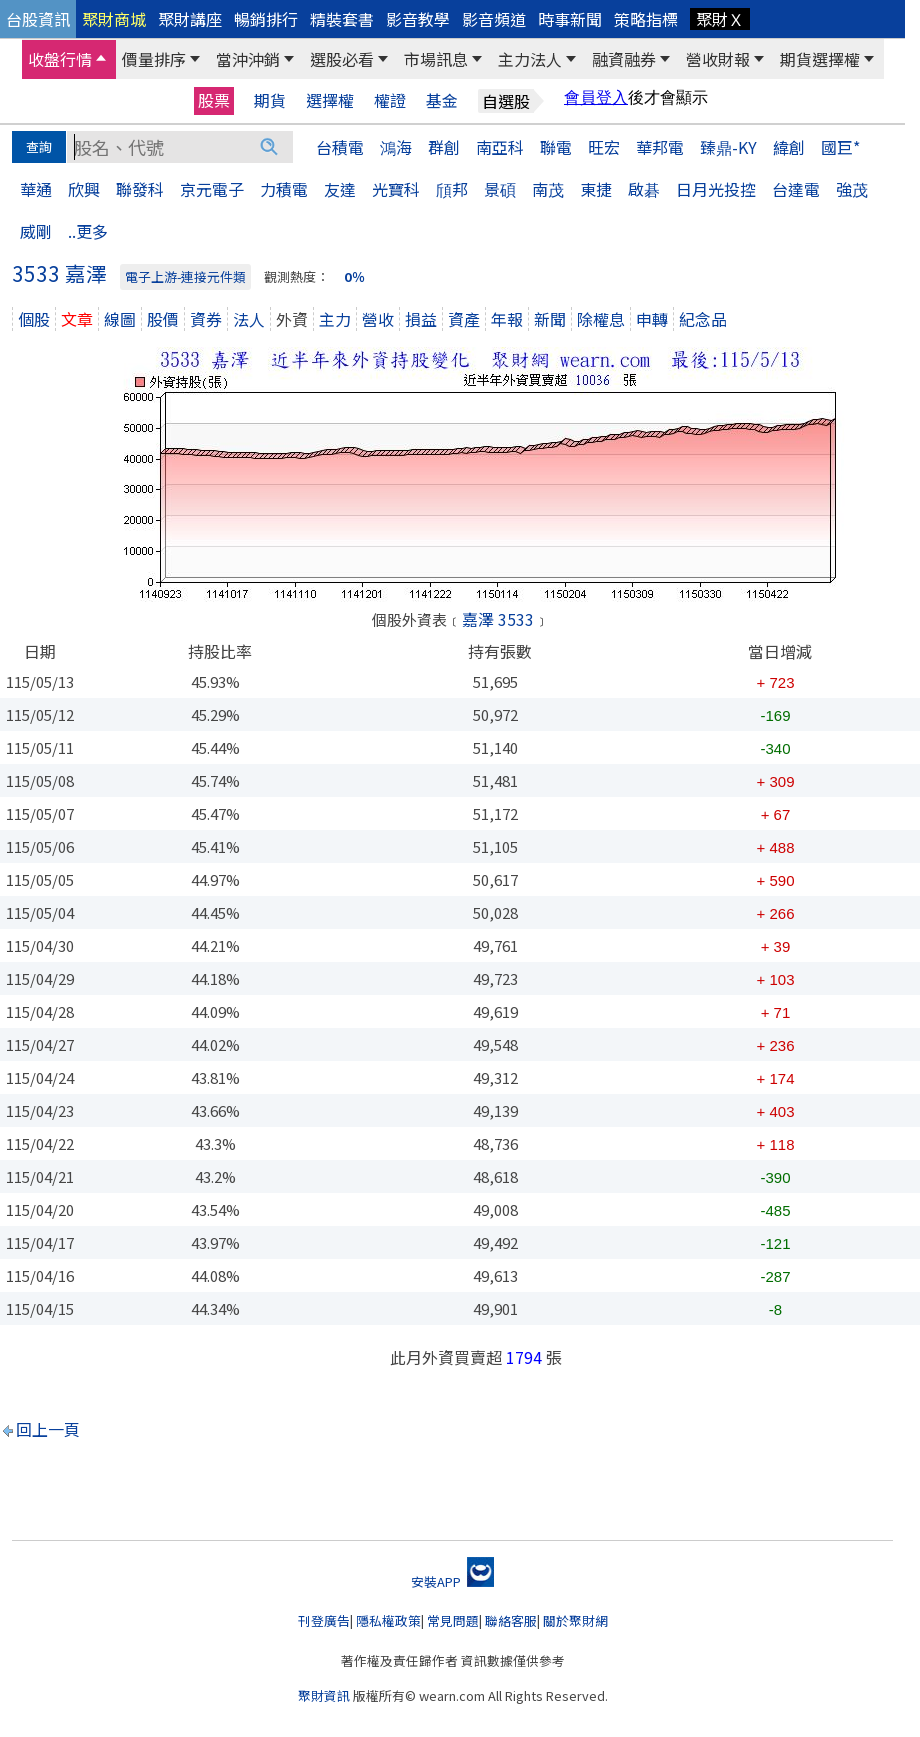 This screenshot has height=1737, width=920. What do you see at coordinates (511, 1620) in the screenshot?
I see `聯絡客服` at bounding box center [511, 1620].